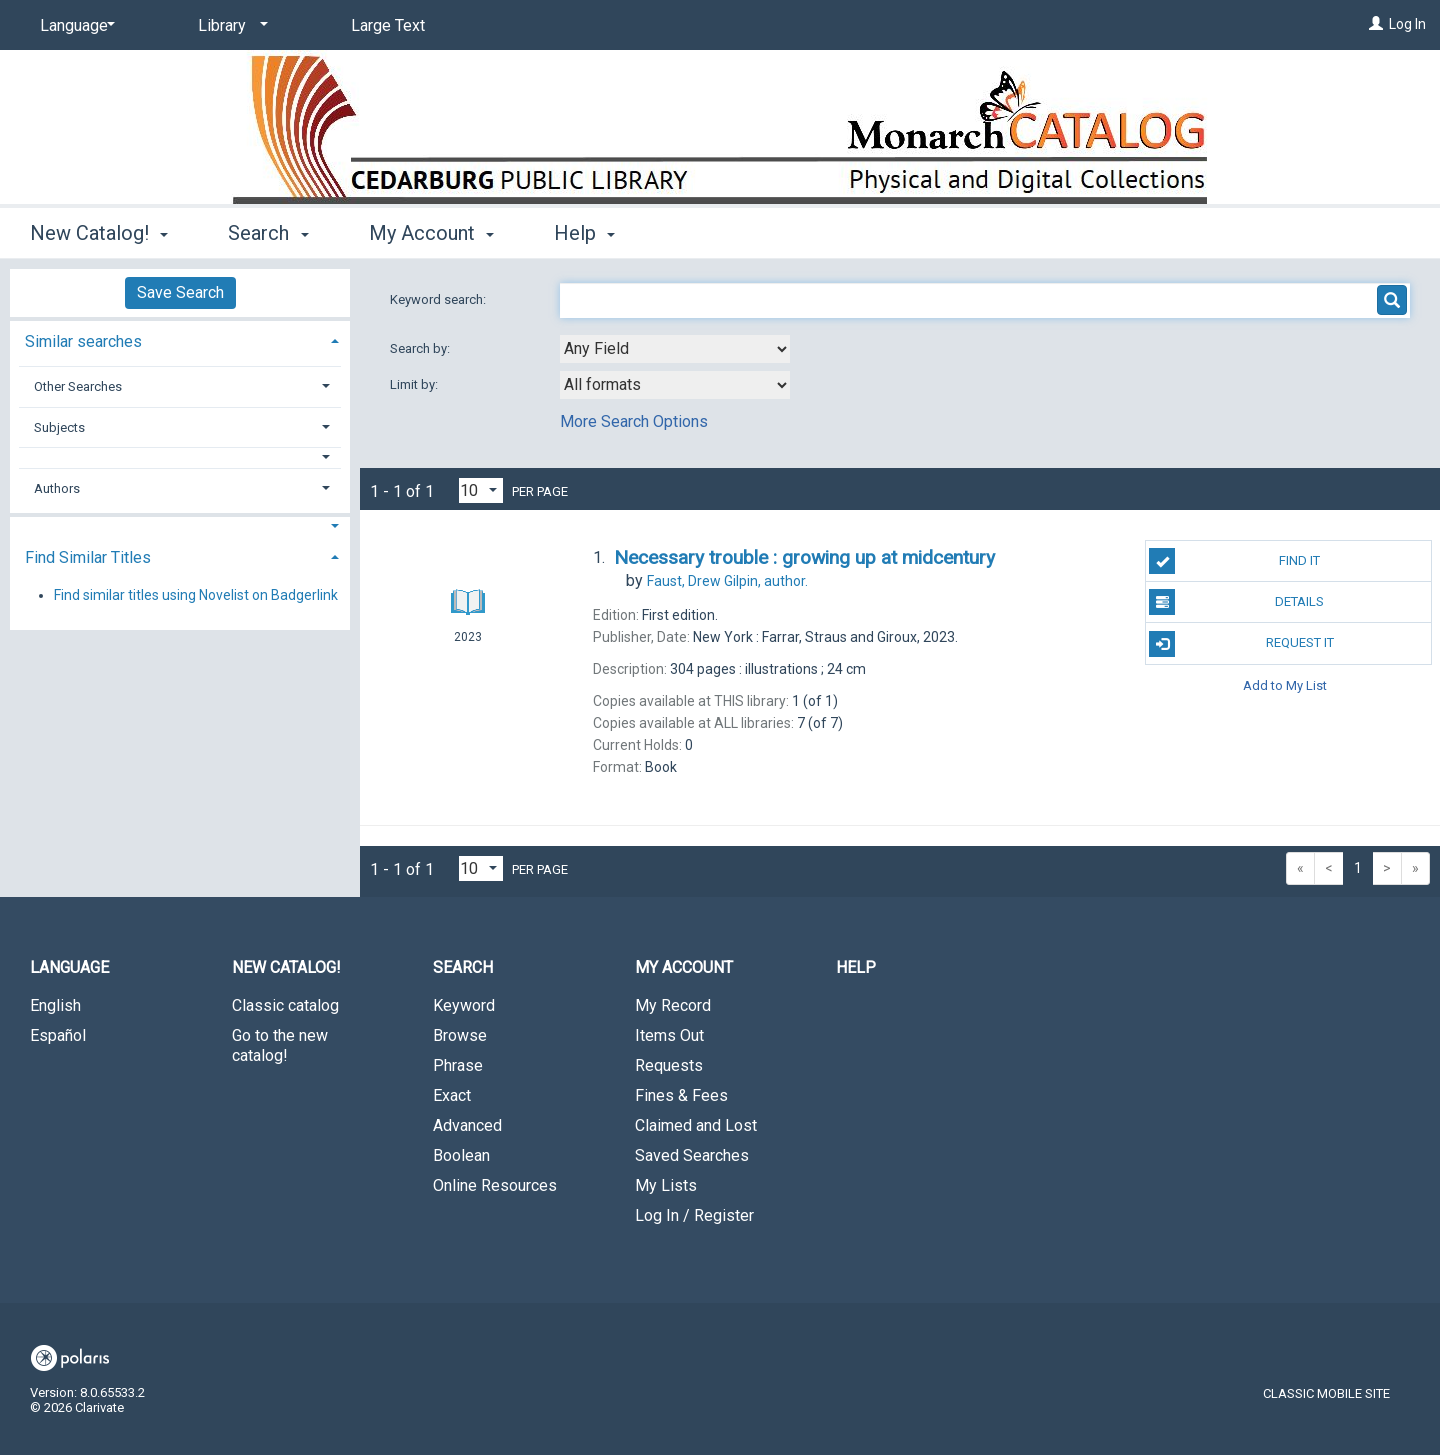  Describe the element at coordinates (452, 1095) in the screenshot. I see `Exact` at that location.